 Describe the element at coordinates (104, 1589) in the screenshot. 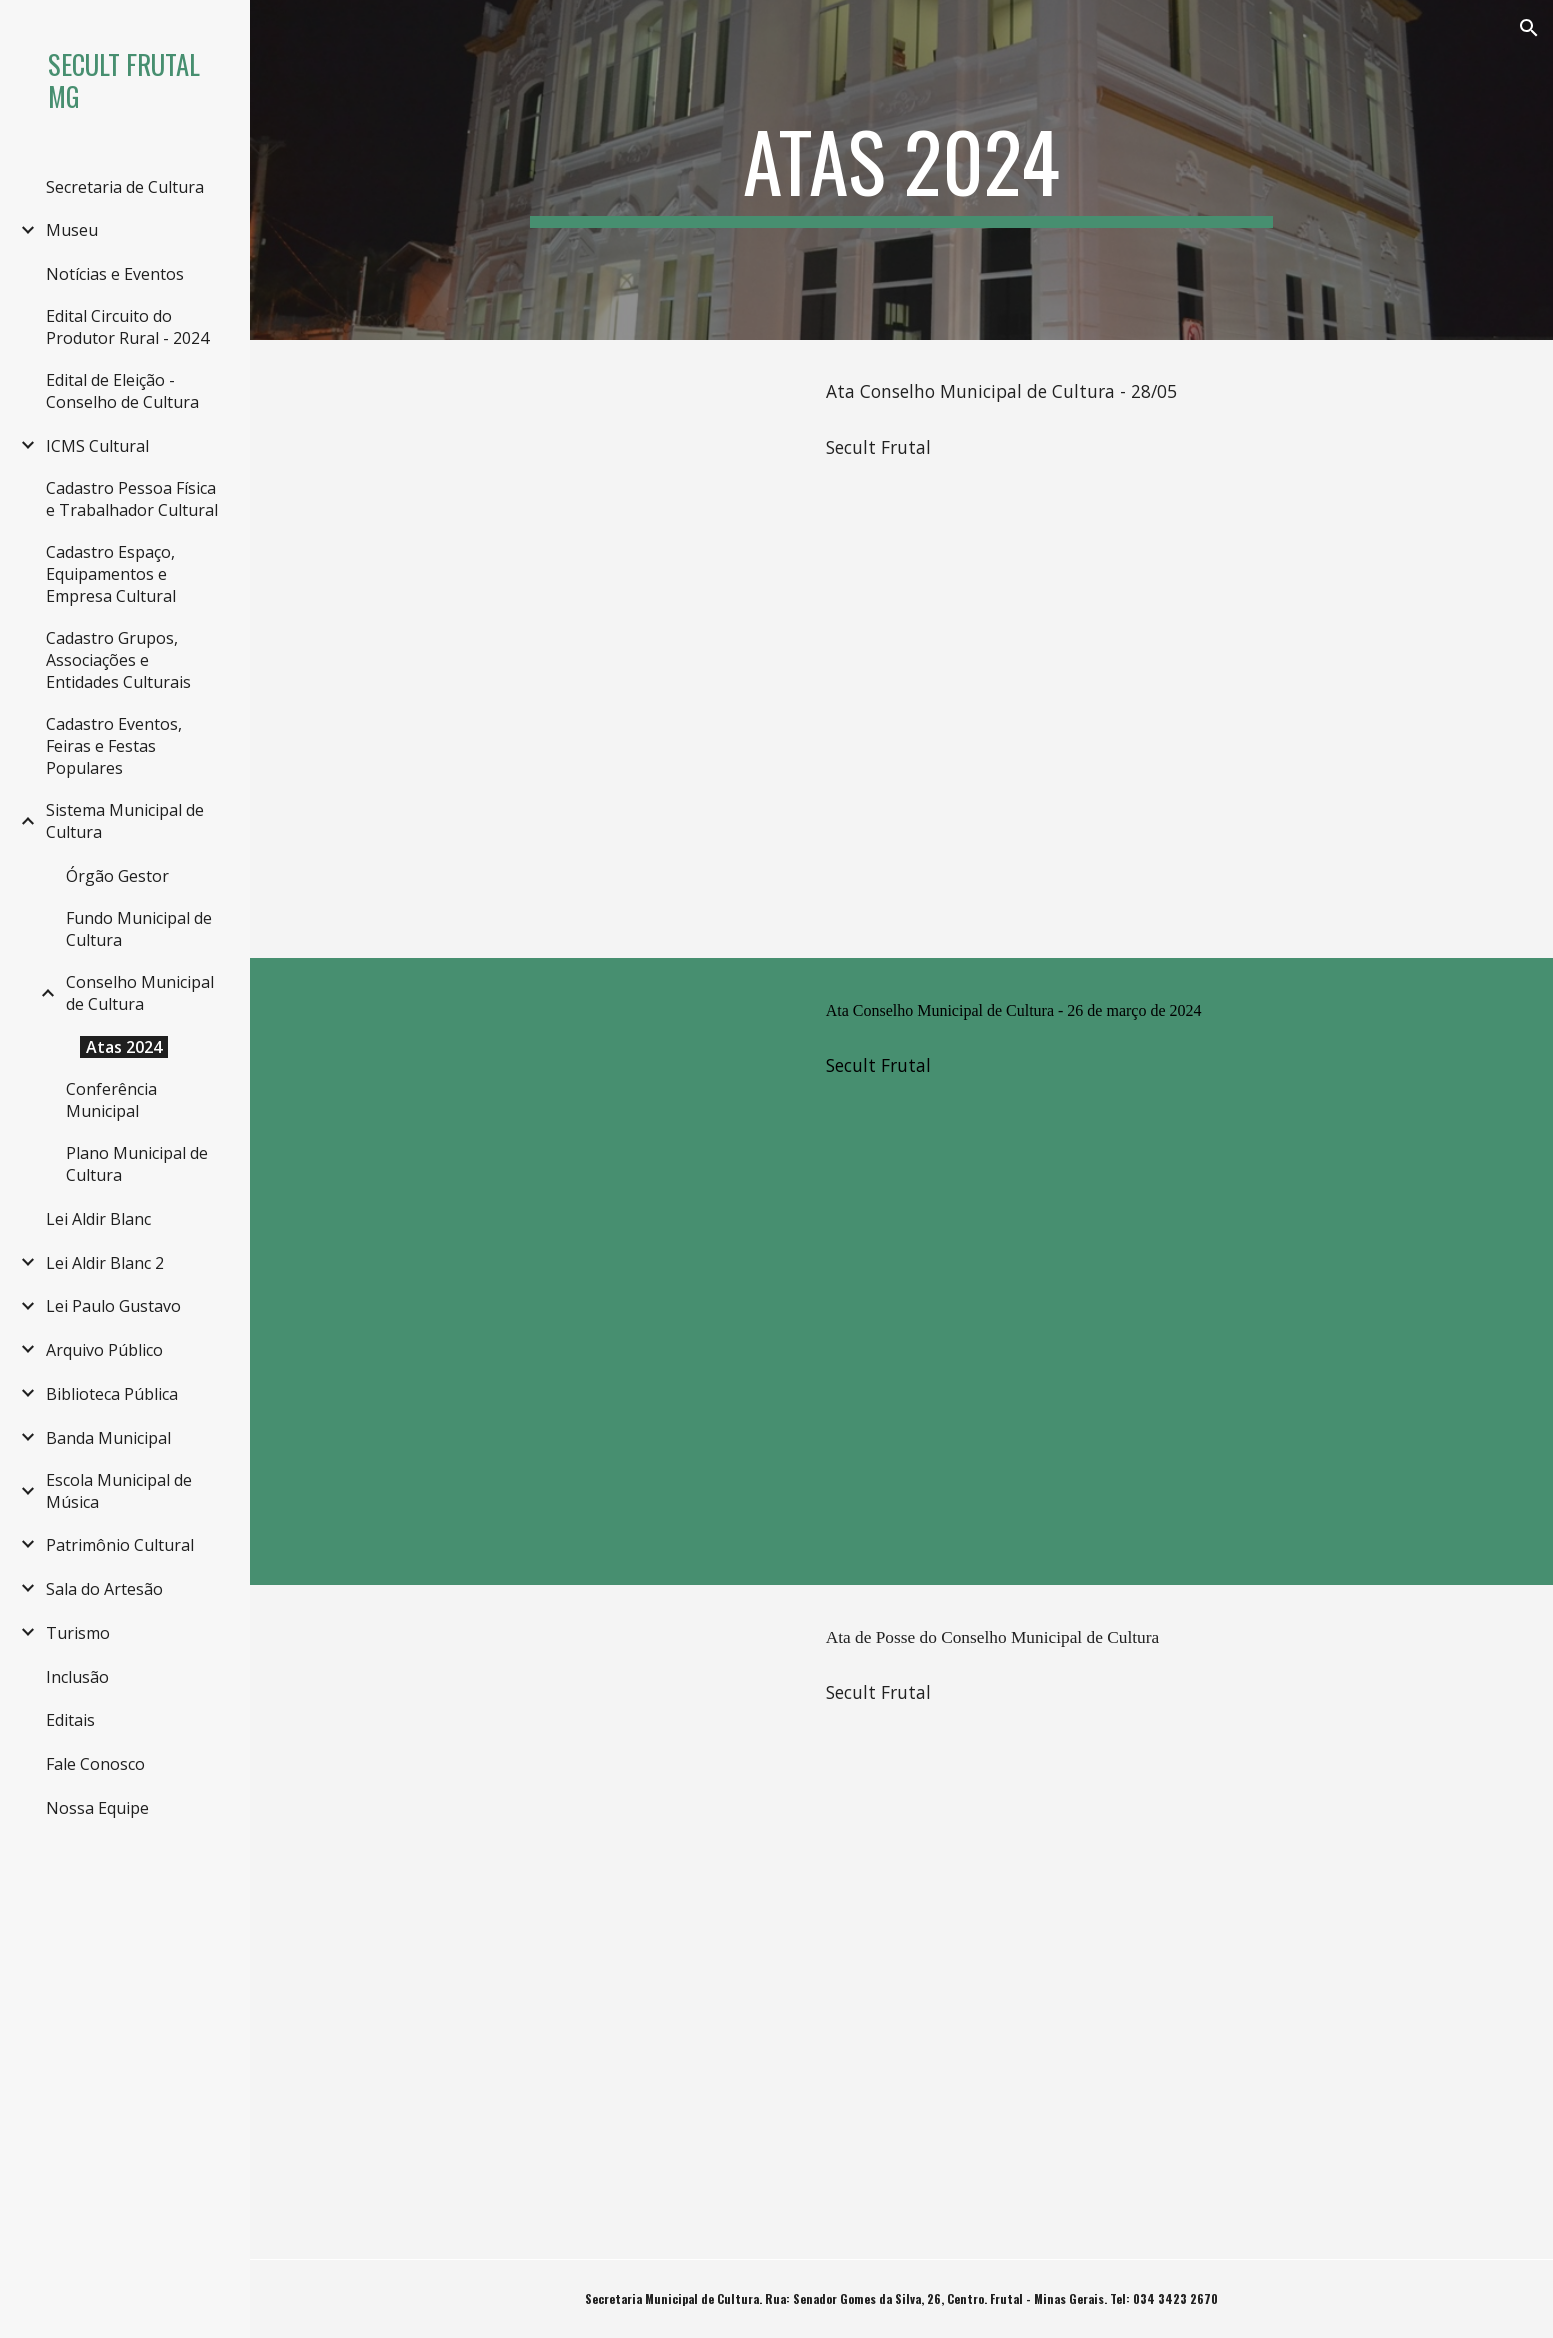

I see `Sala do Artesão [link]` at that location.